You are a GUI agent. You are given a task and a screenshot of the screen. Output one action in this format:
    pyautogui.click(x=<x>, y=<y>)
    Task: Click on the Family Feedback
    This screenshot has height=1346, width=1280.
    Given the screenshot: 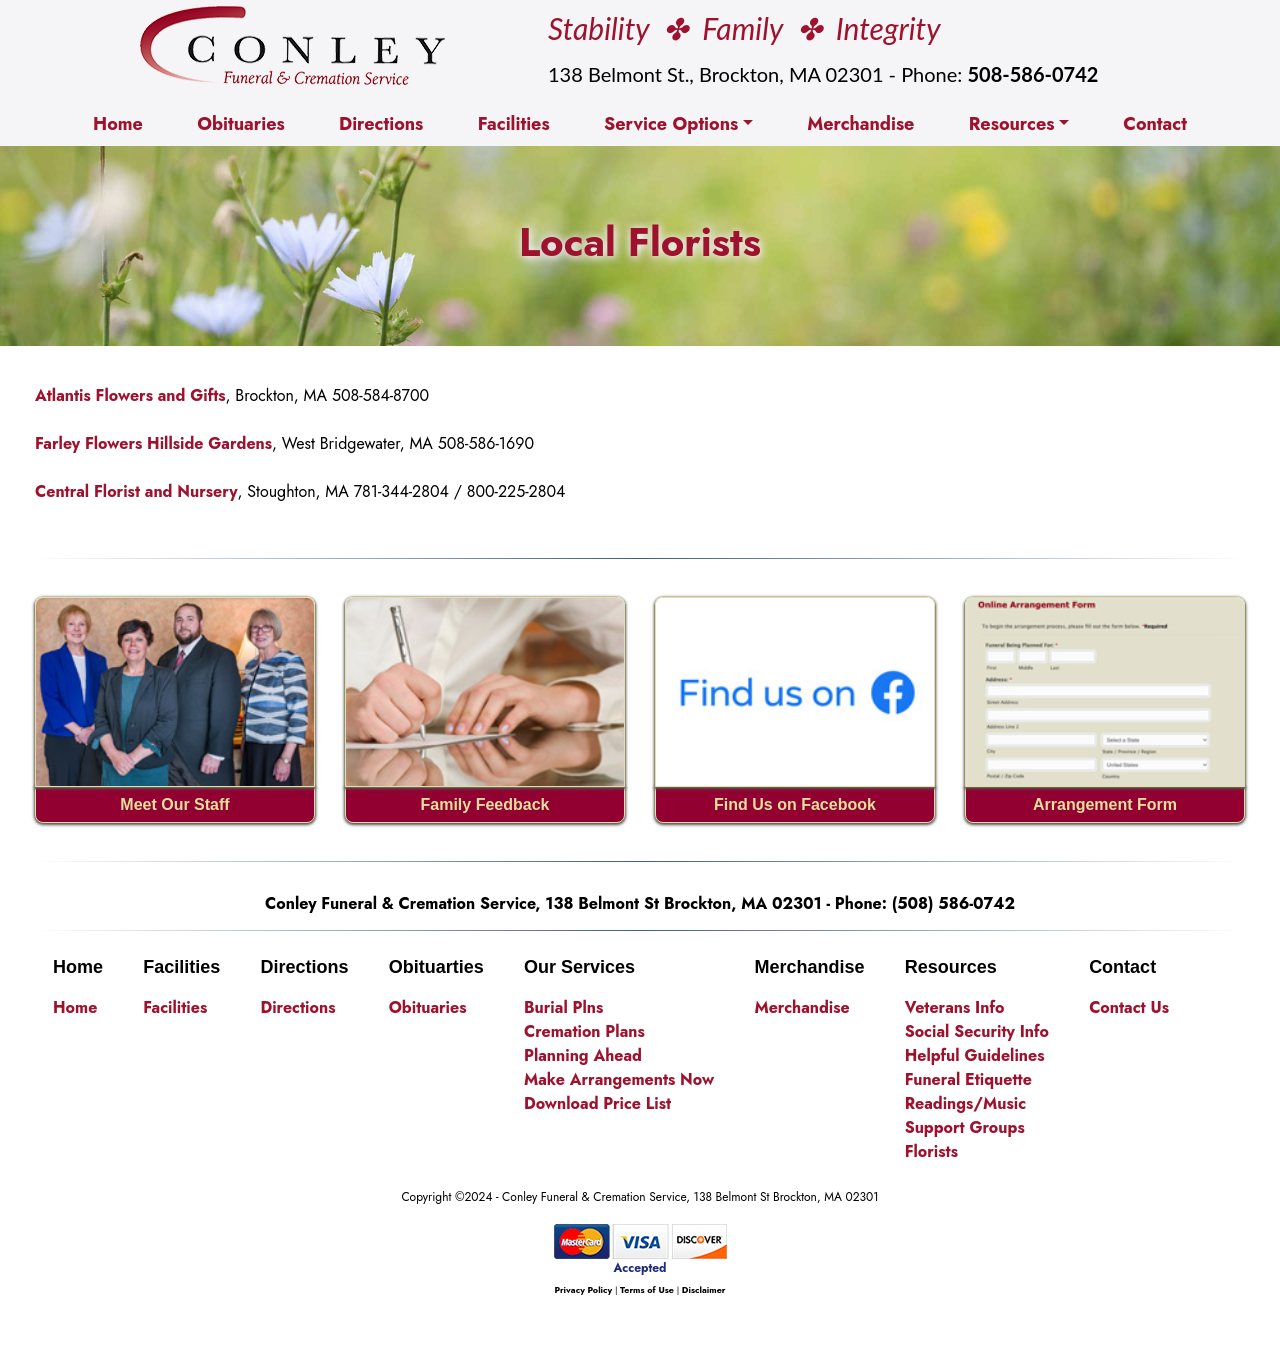 What is the action you would take?
    pyautogui.click(x=485, y=804)
    